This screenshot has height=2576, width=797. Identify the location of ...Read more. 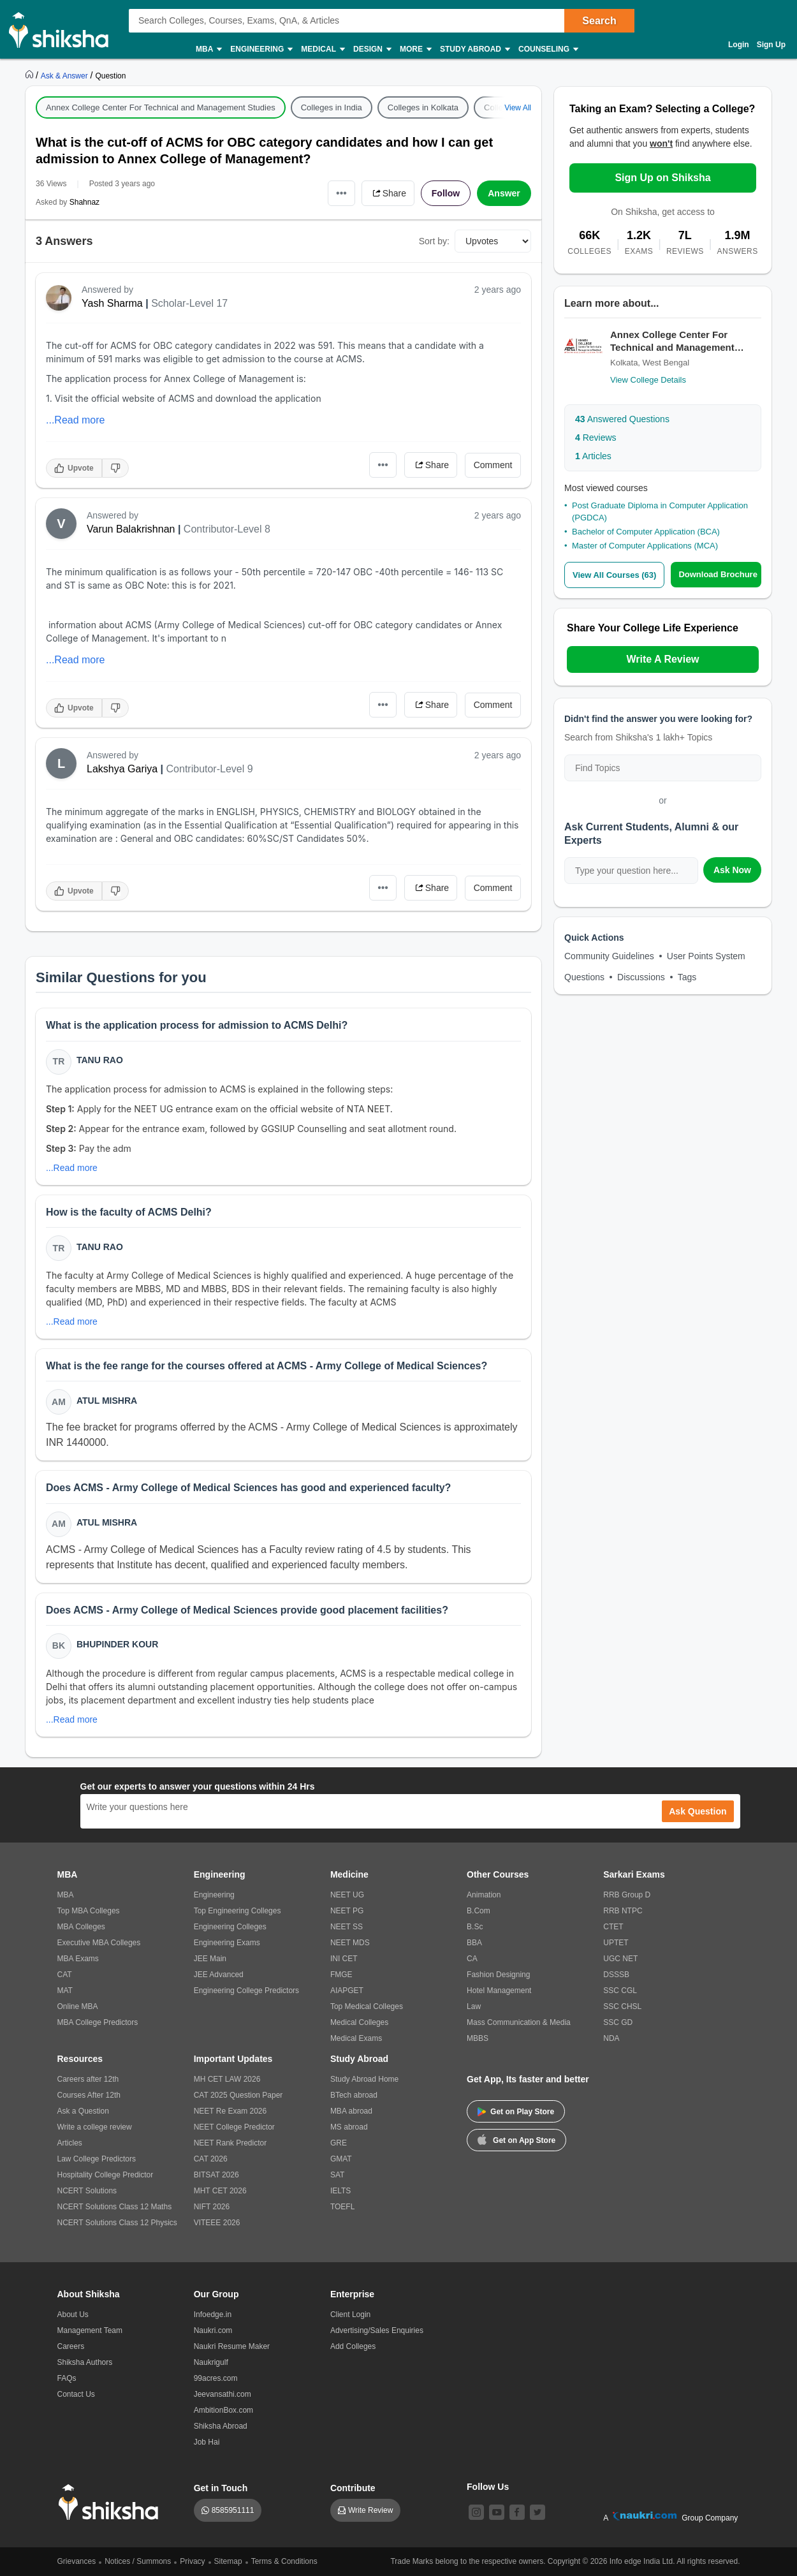
(75, 420).